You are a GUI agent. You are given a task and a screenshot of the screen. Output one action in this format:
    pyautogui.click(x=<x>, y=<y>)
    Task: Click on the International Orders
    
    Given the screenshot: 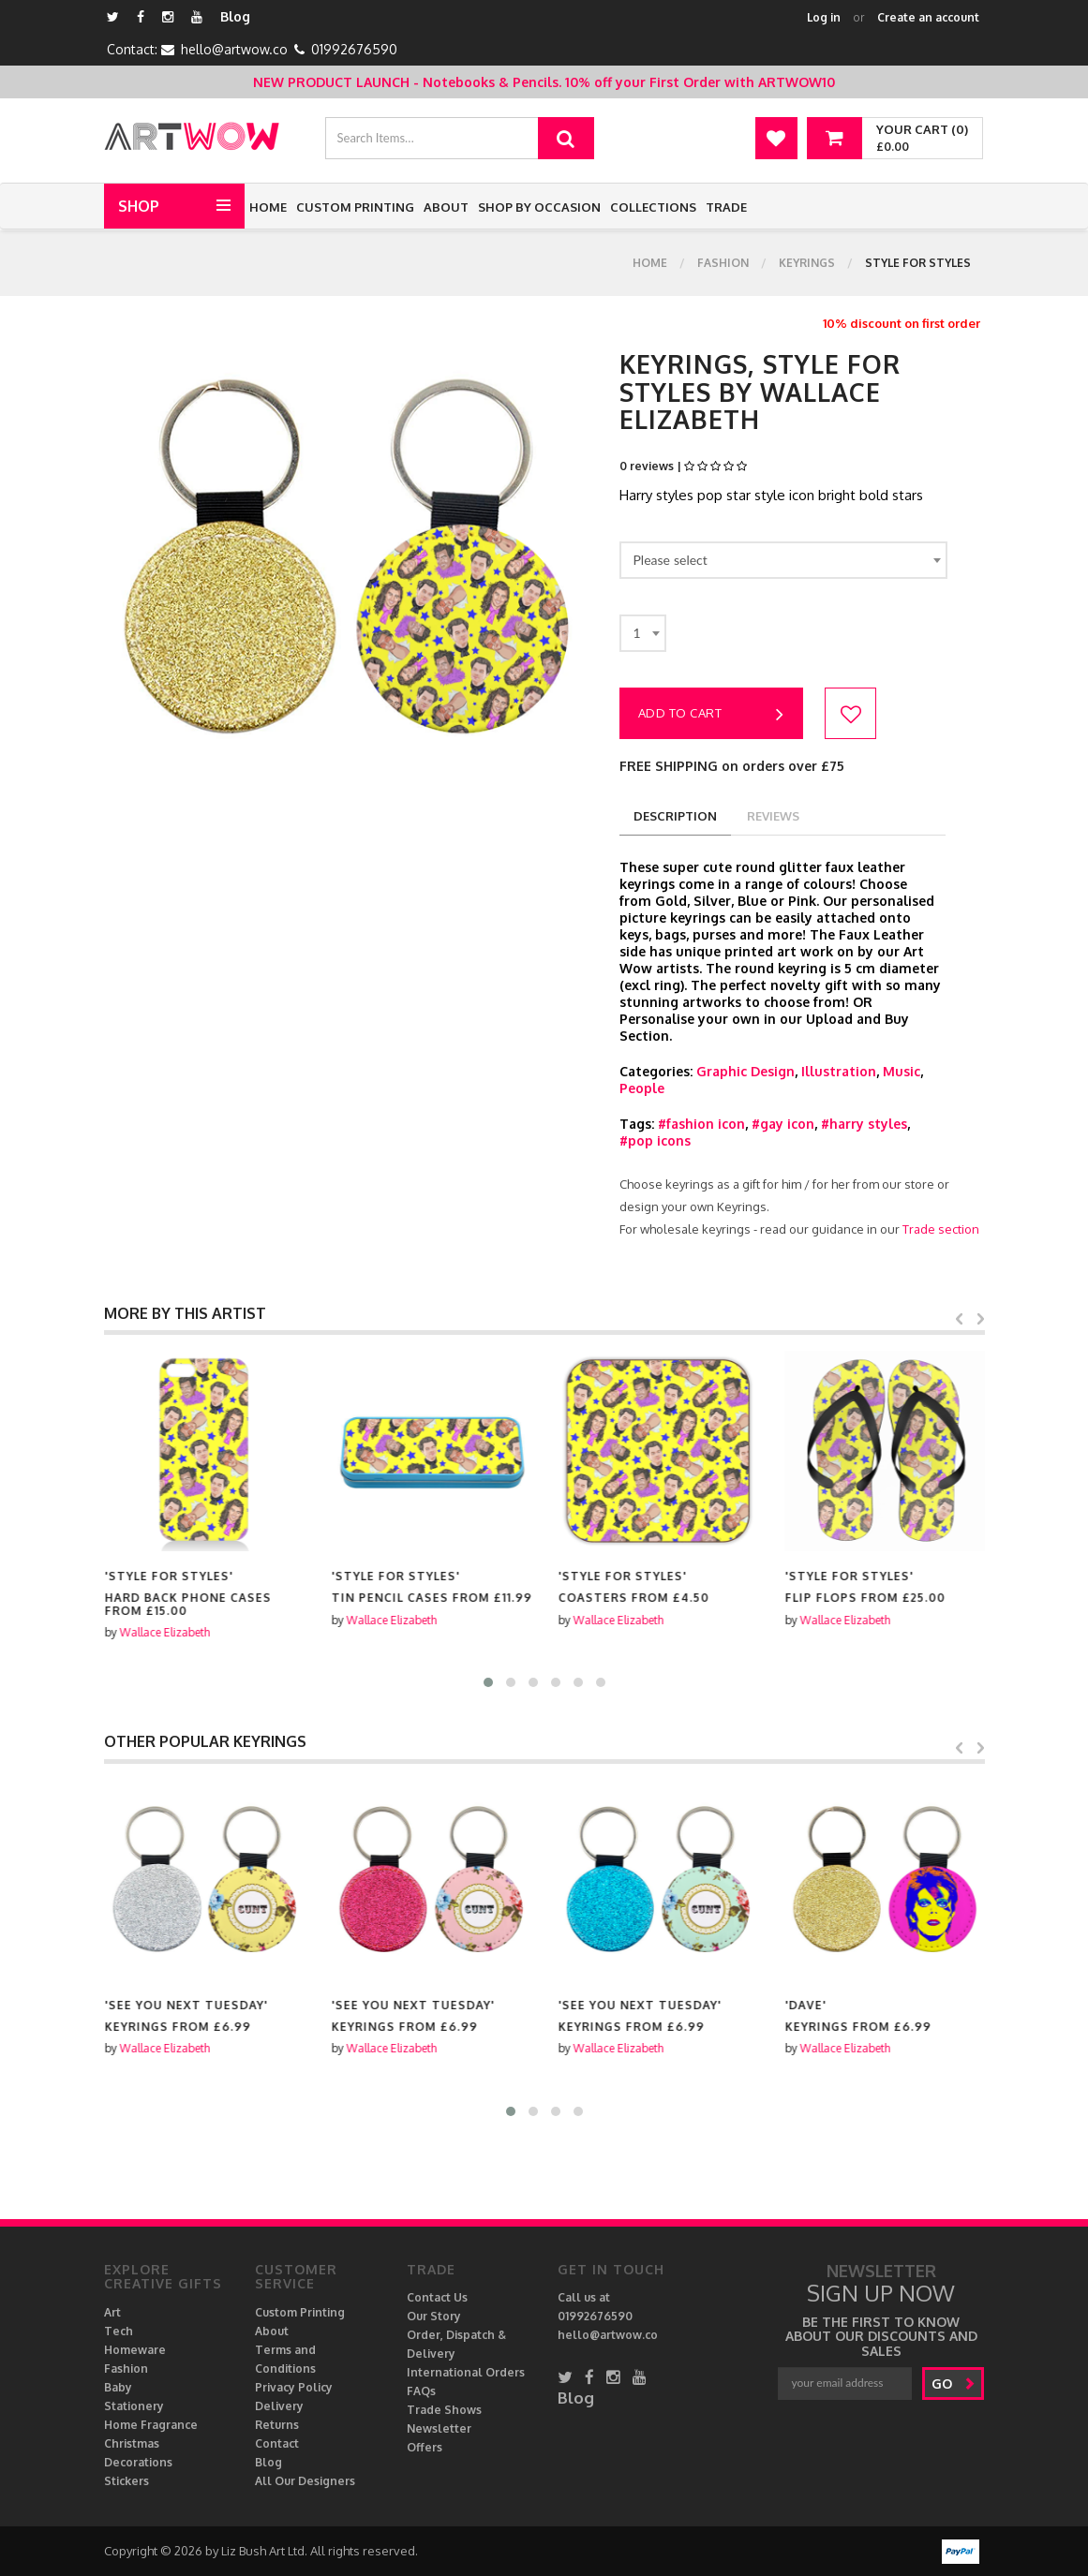 What is the action you would take?
    pyautogui.click(x=466, y=2372)
    